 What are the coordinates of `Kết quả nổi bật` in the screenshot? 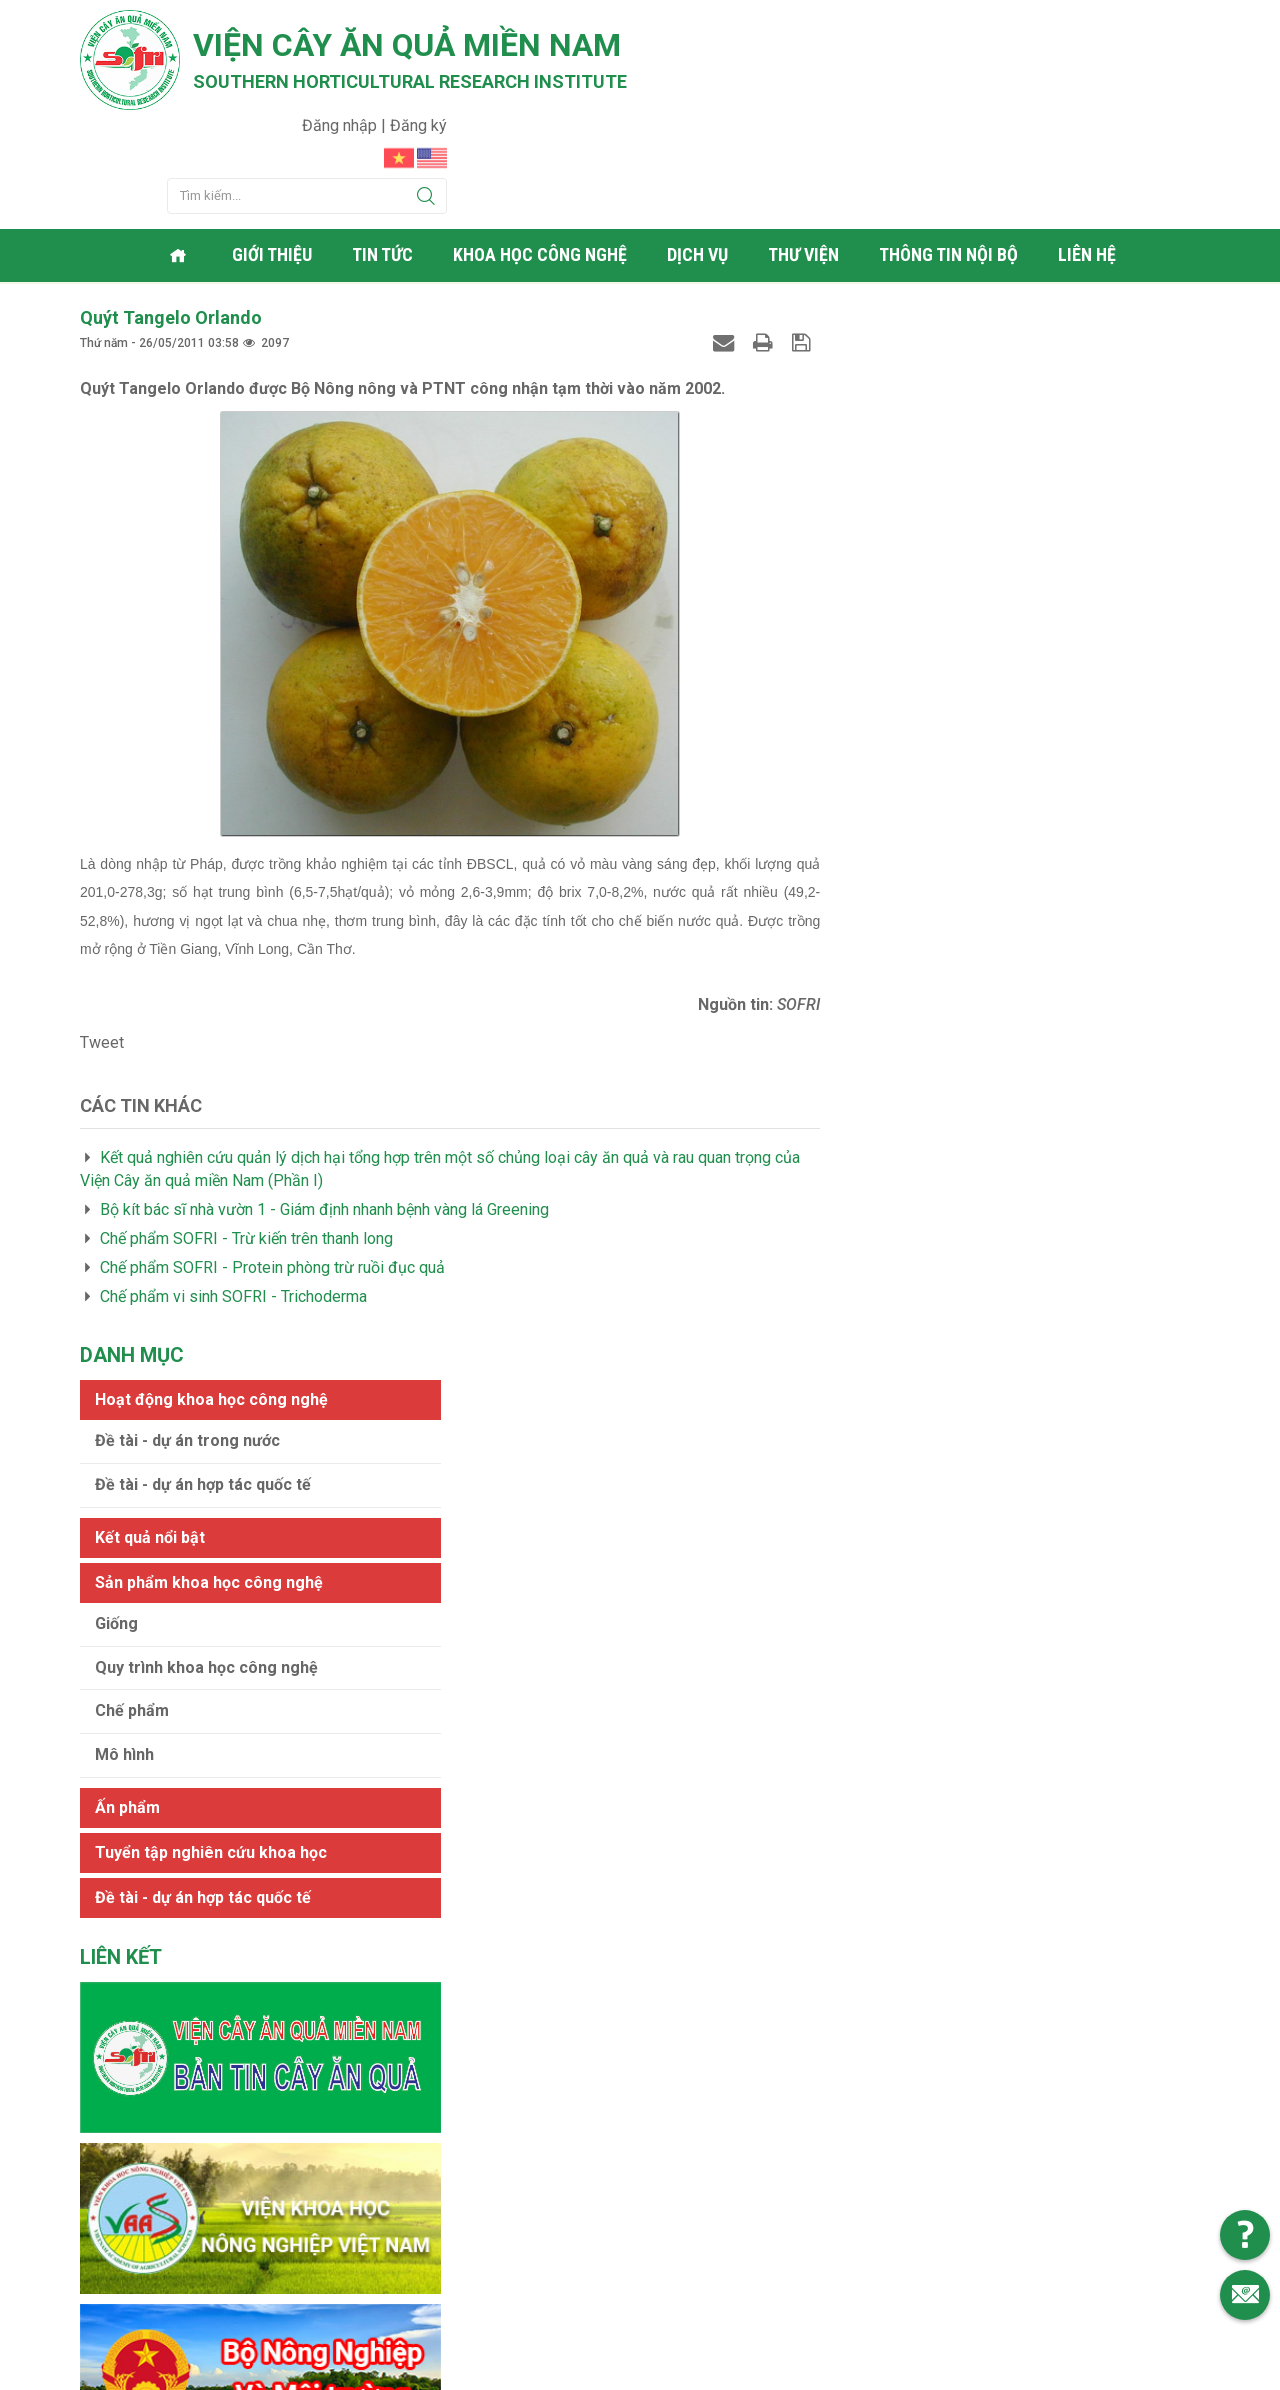 It's located at (910, 397).